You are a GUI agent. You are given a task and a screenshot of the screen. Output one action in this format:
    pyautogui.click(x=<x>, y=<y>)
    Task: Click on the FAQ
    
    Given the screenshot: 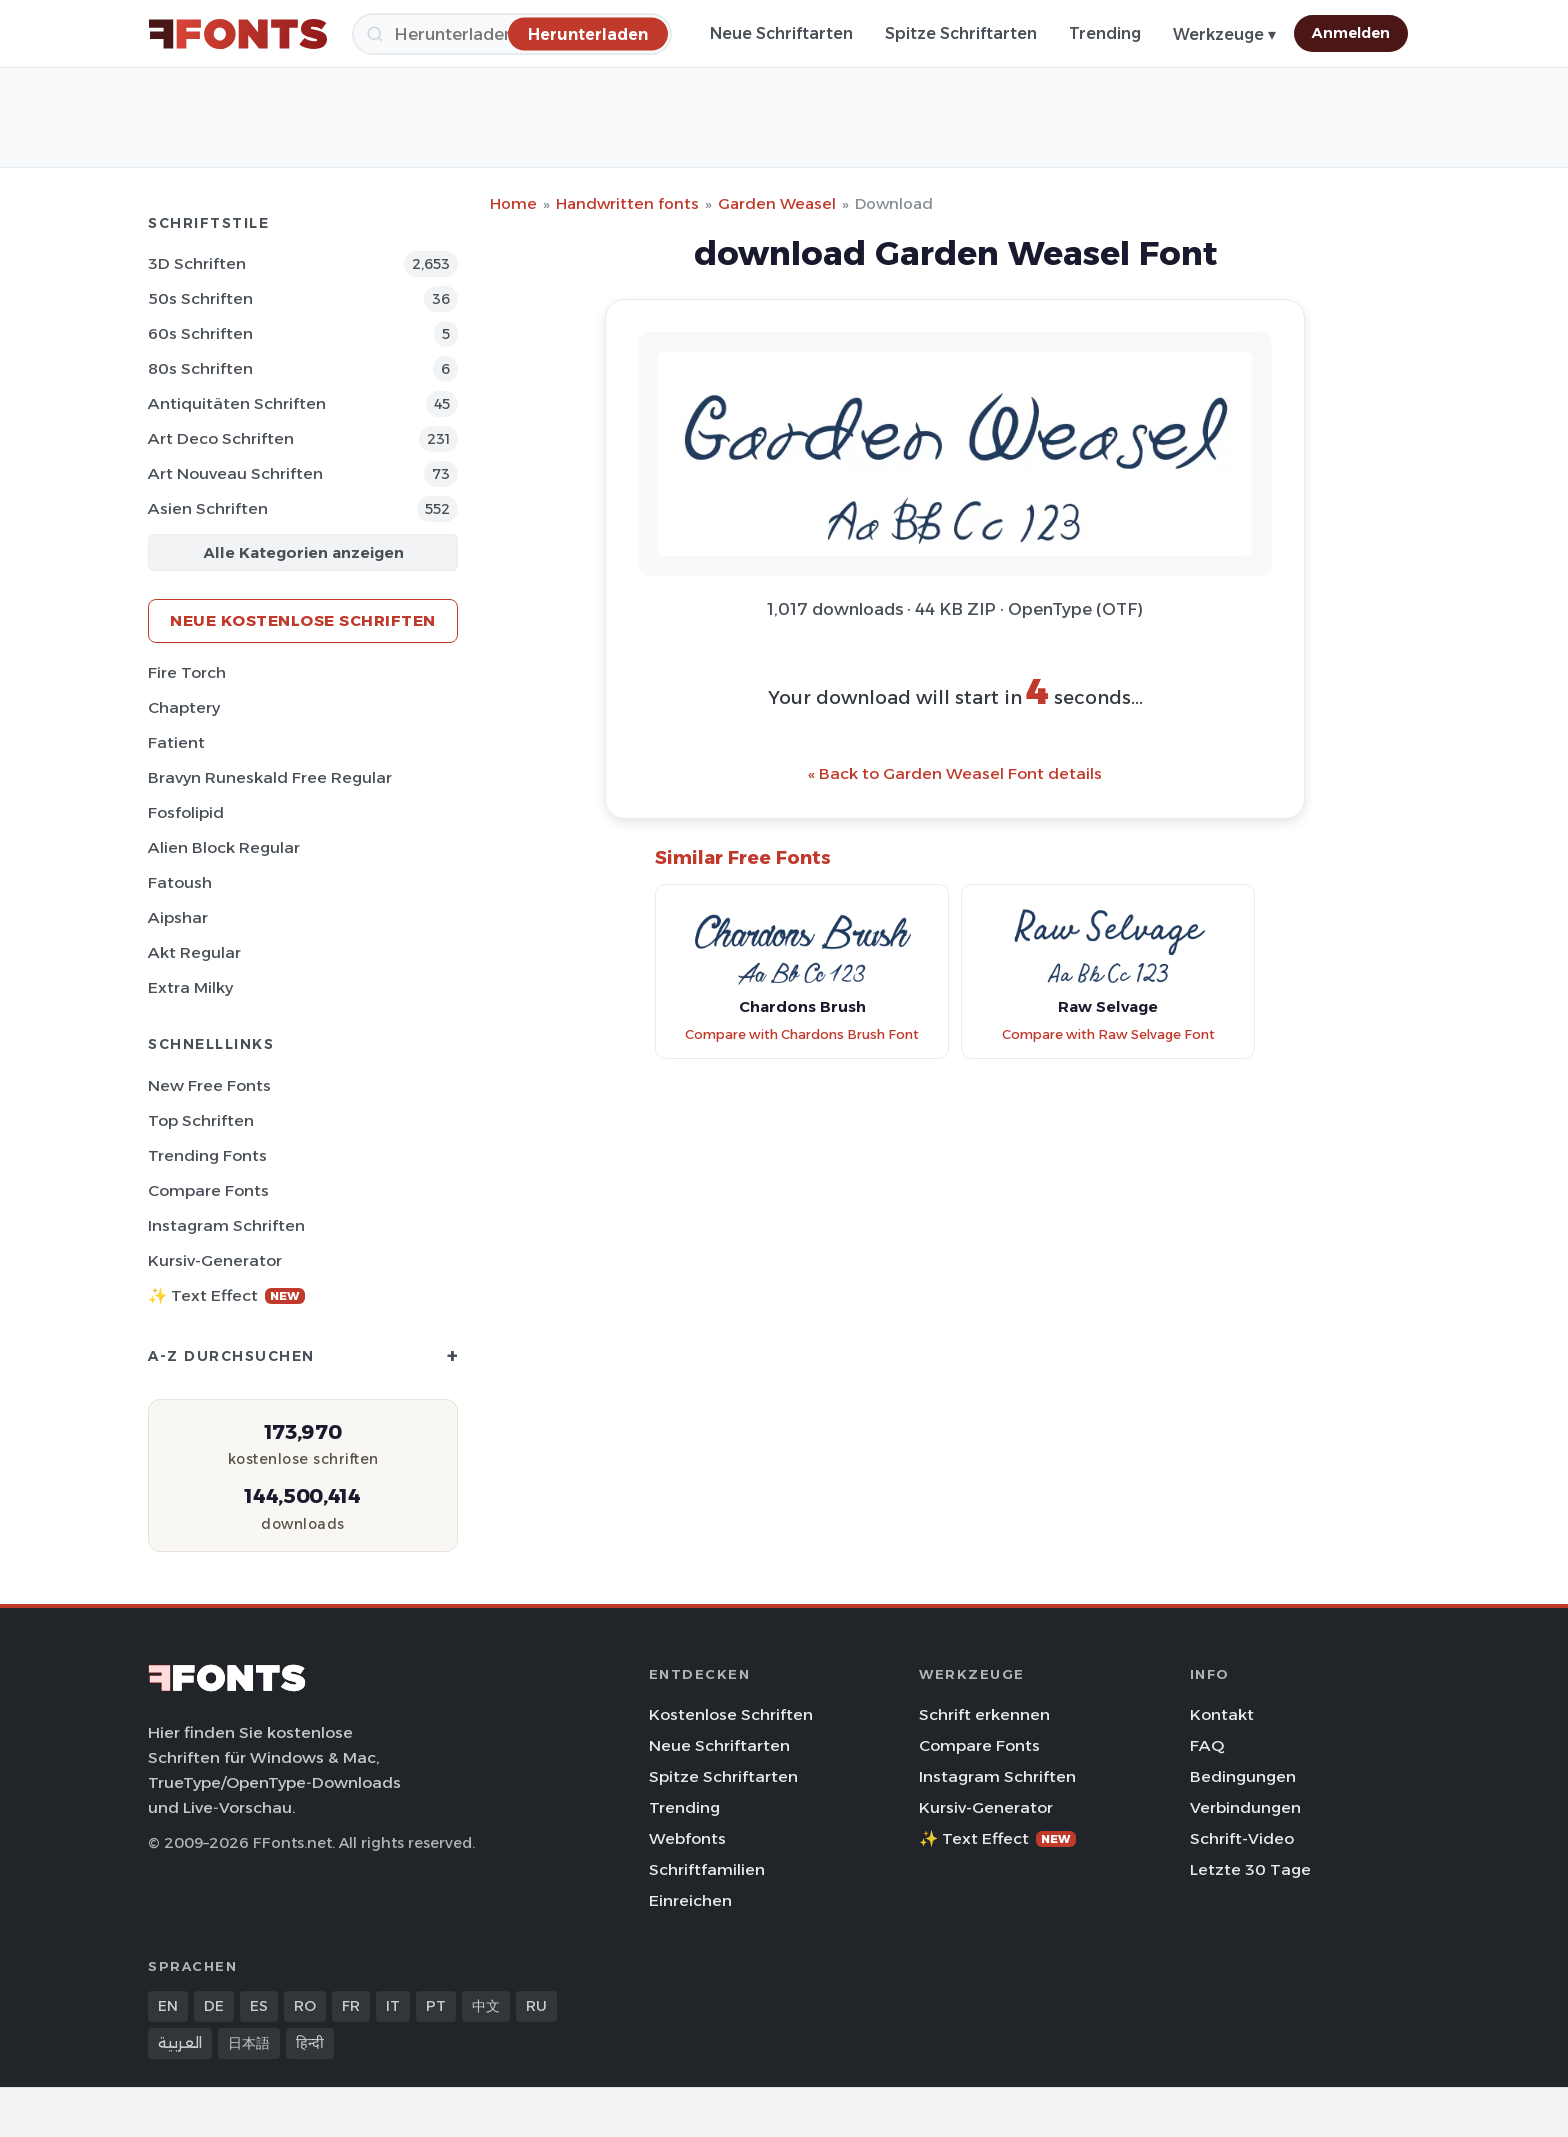 What is the action you would take?
    pyautogui.click(x=1207, y=1745)
    